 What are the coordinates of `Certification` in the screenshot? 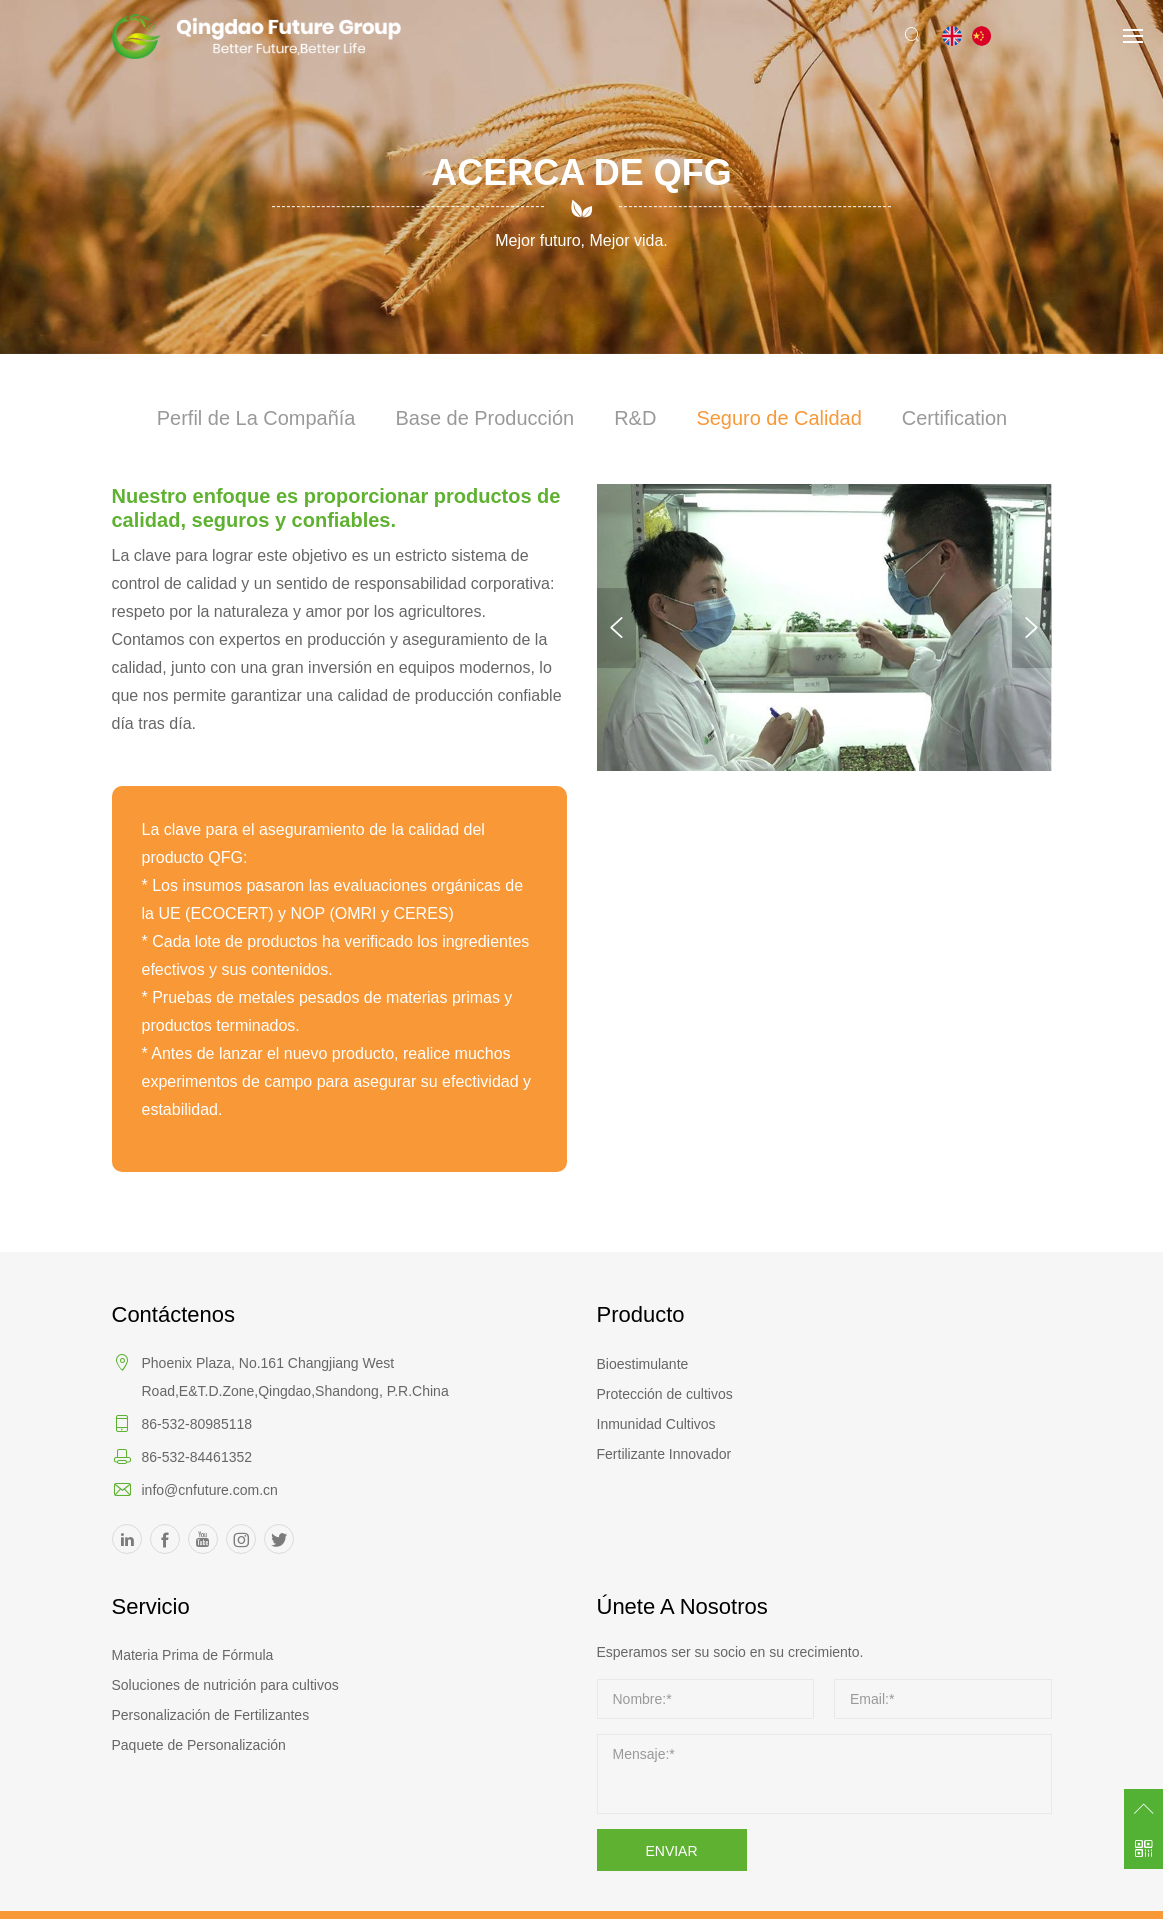 It's located at (955, 419).